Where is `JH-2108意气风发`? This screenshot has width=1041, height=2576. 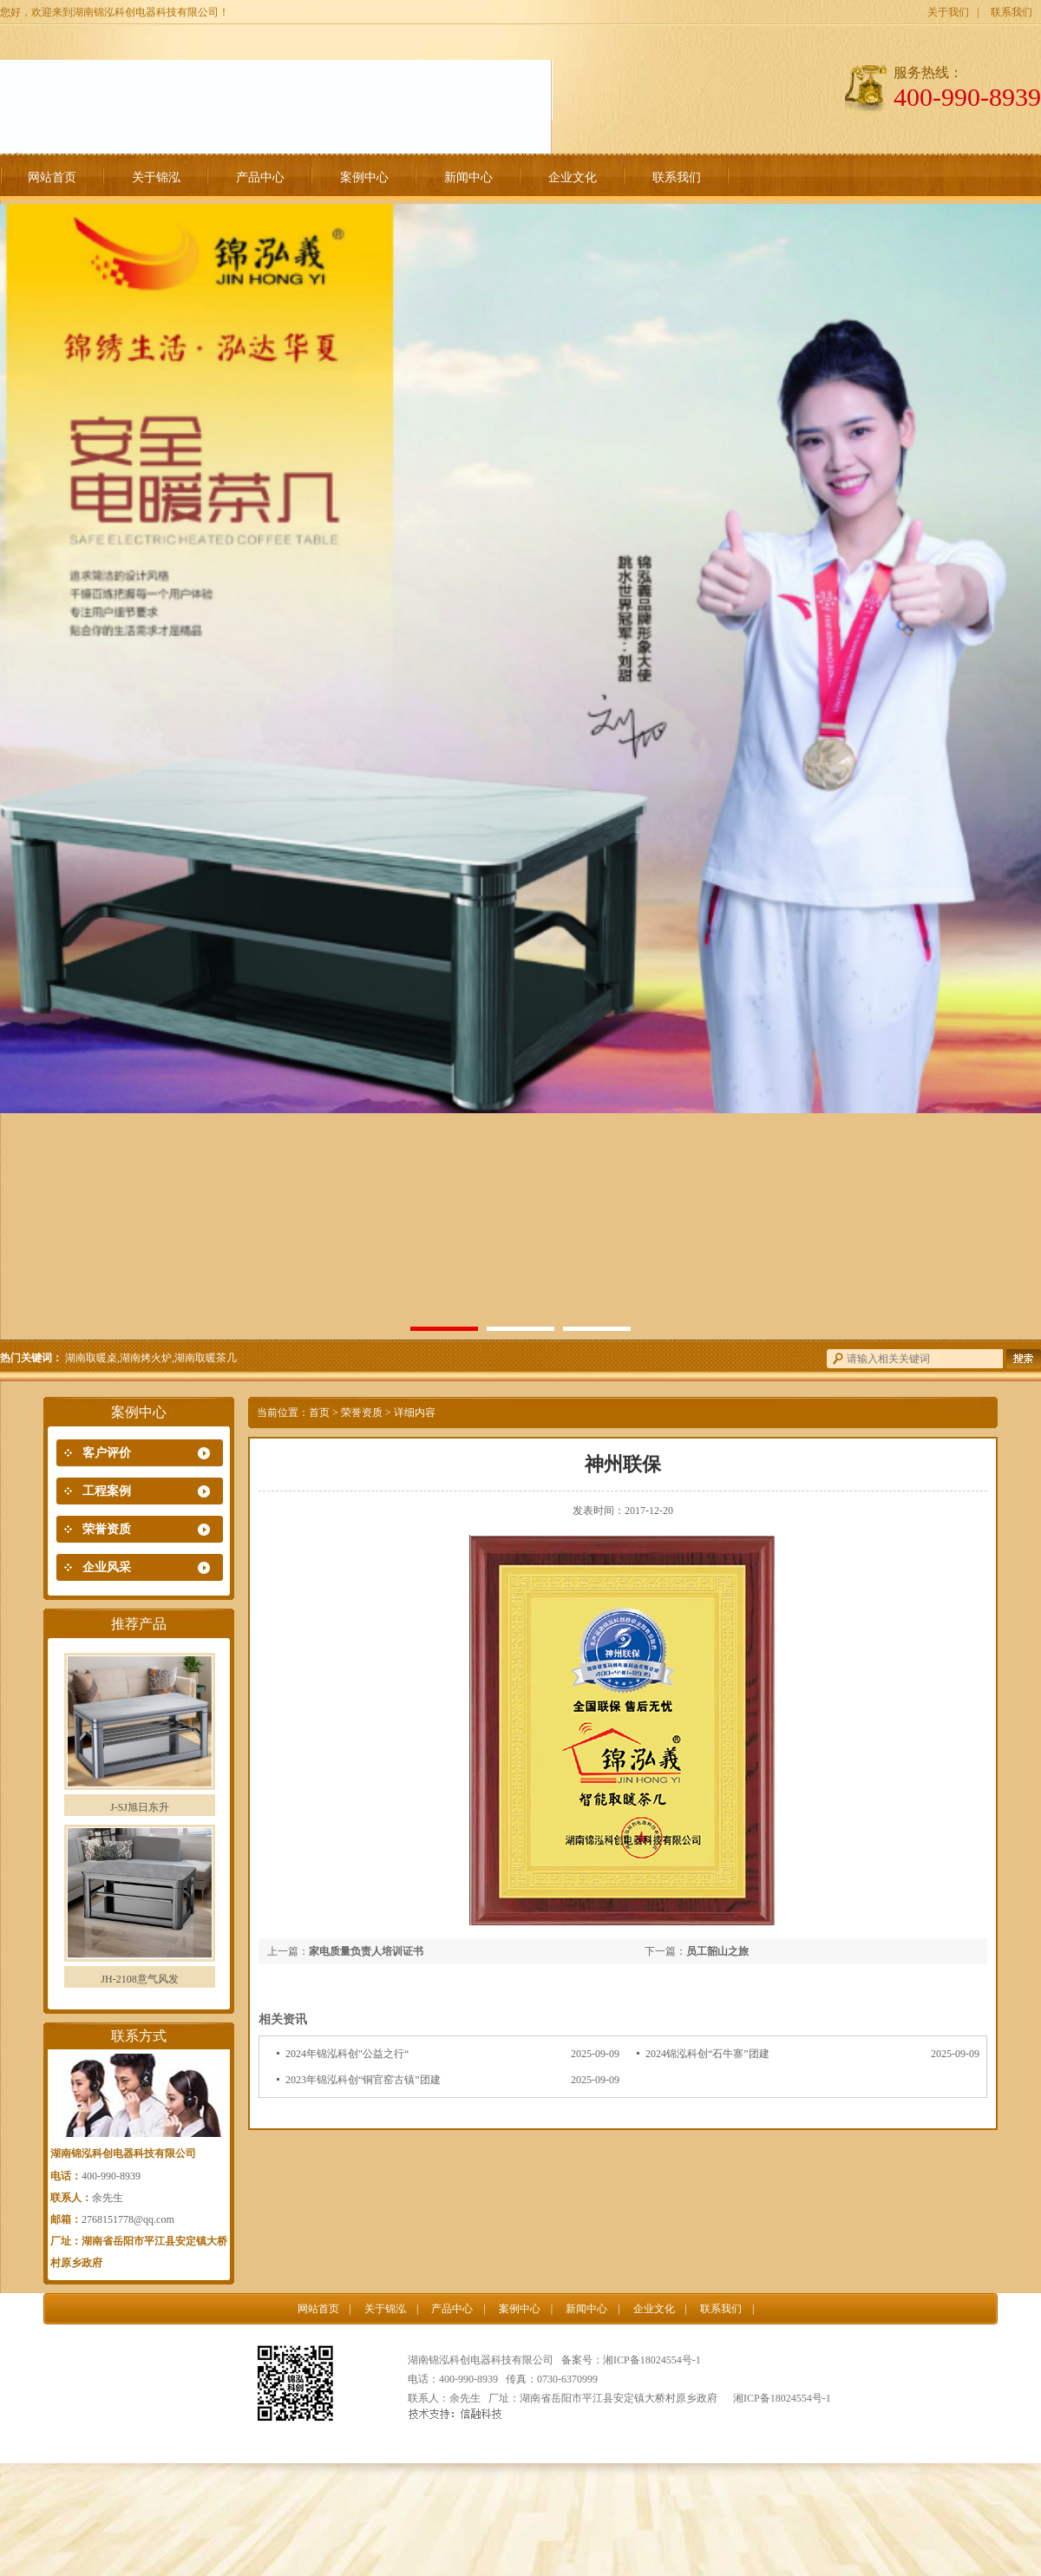
JH-2108意气风发 is located at coordinates (139, 1979).